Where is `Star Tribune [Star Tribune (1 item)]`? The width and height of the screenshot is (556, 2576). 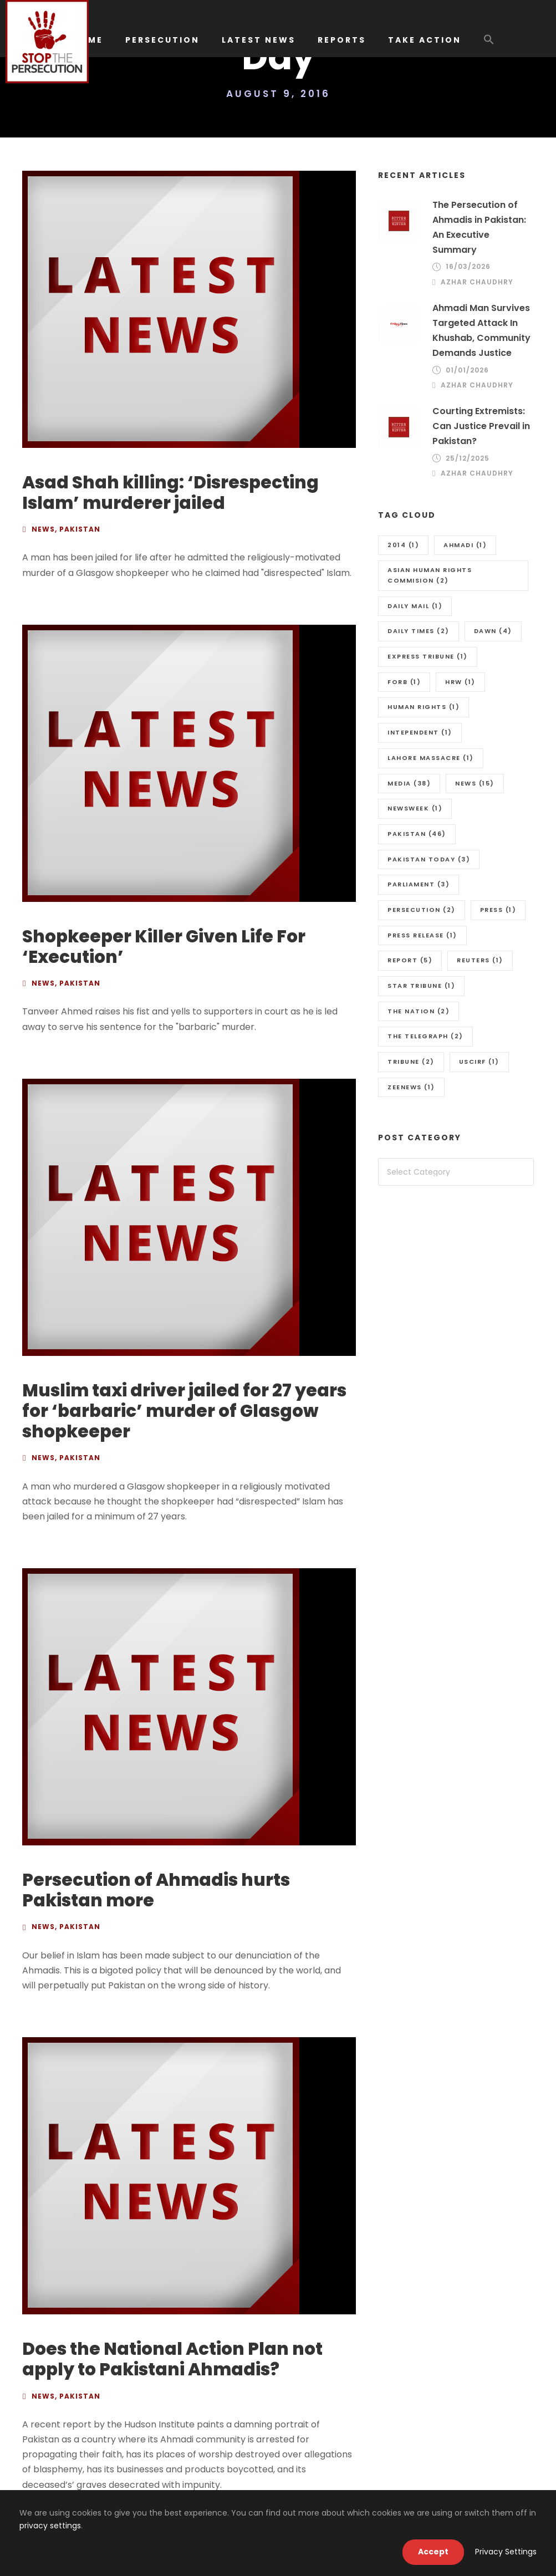
Star Tribune [Star Tribune (1 item)] is located at coordinates (421, 985).